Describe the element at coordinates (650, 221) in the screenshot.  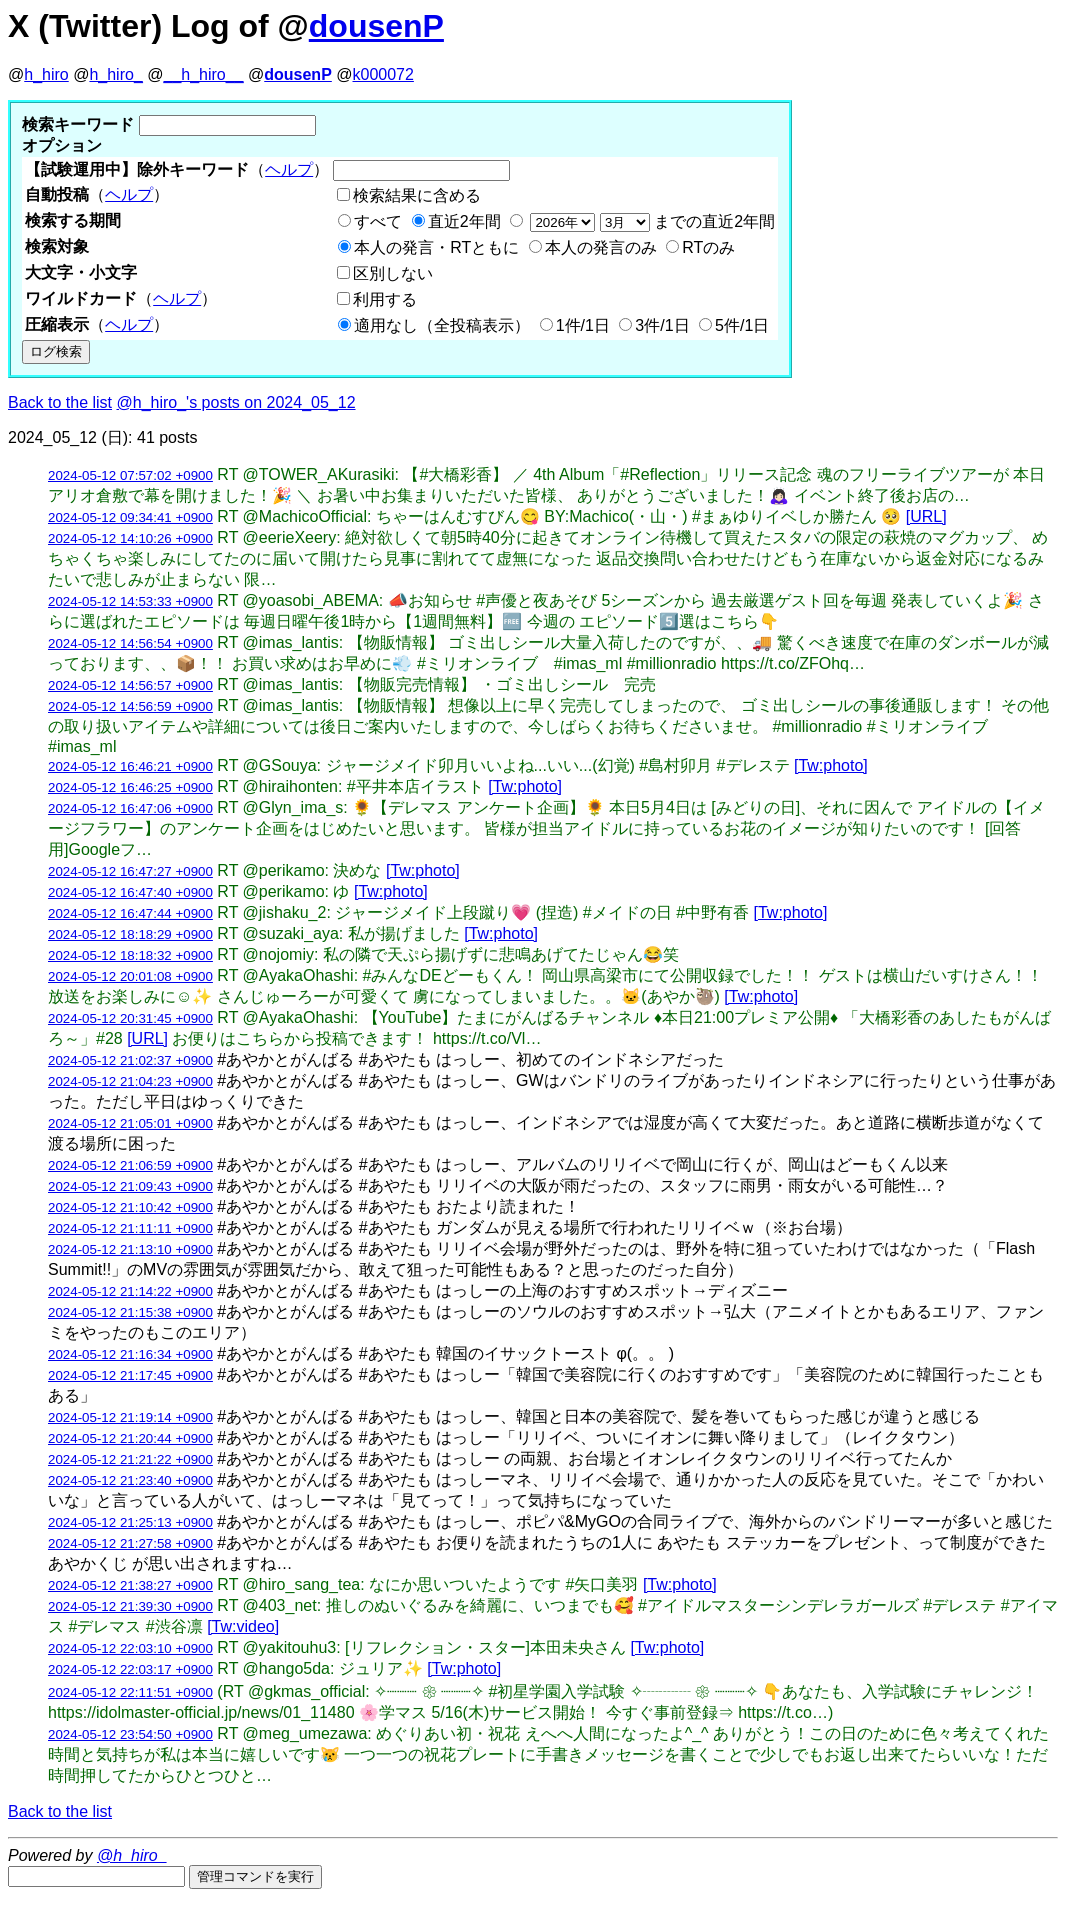
I see `までの直近2年間` at that location.